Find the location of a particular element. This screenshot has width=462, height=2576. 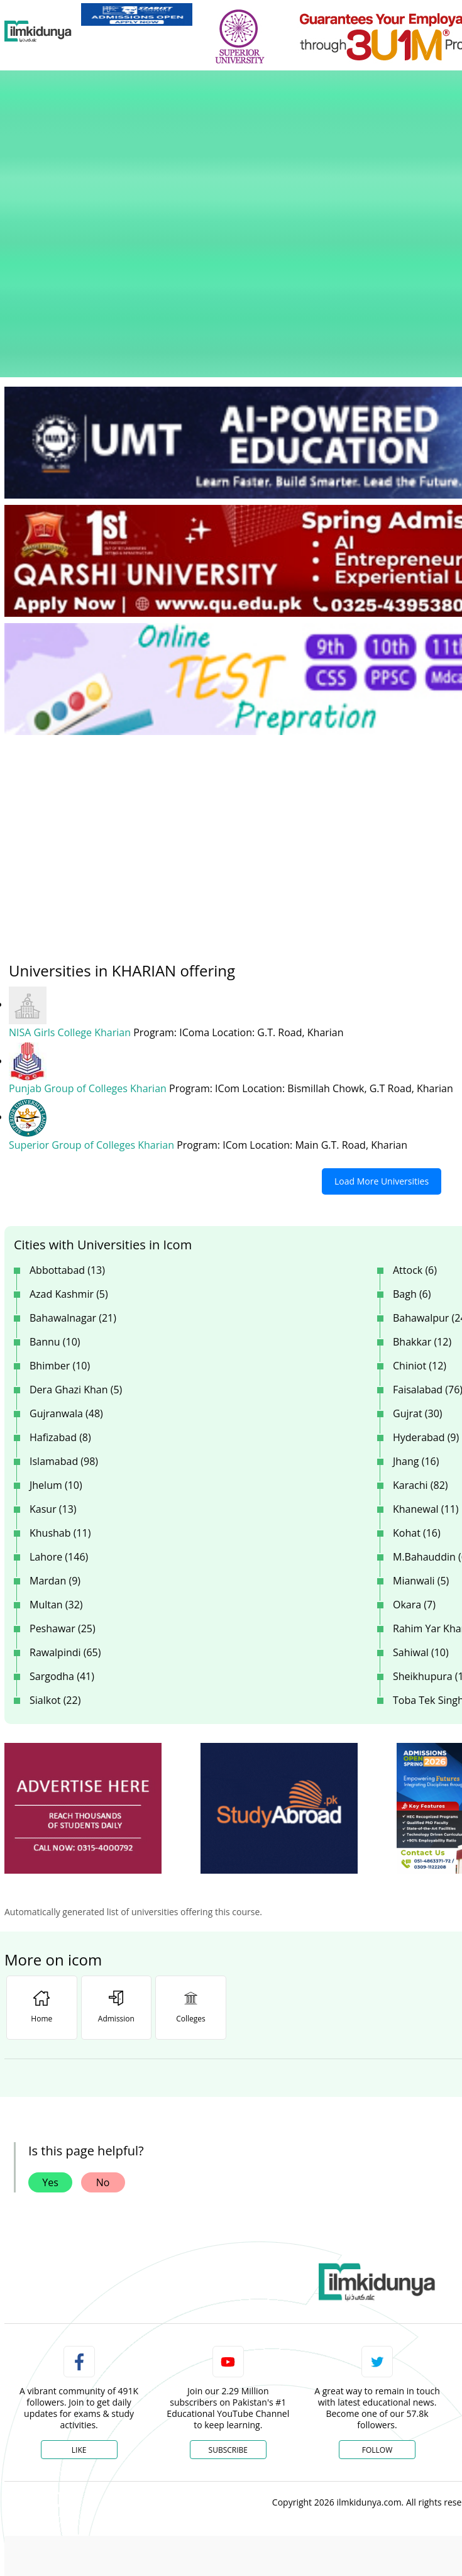

[ads] is located at coordinates (83, 1647).